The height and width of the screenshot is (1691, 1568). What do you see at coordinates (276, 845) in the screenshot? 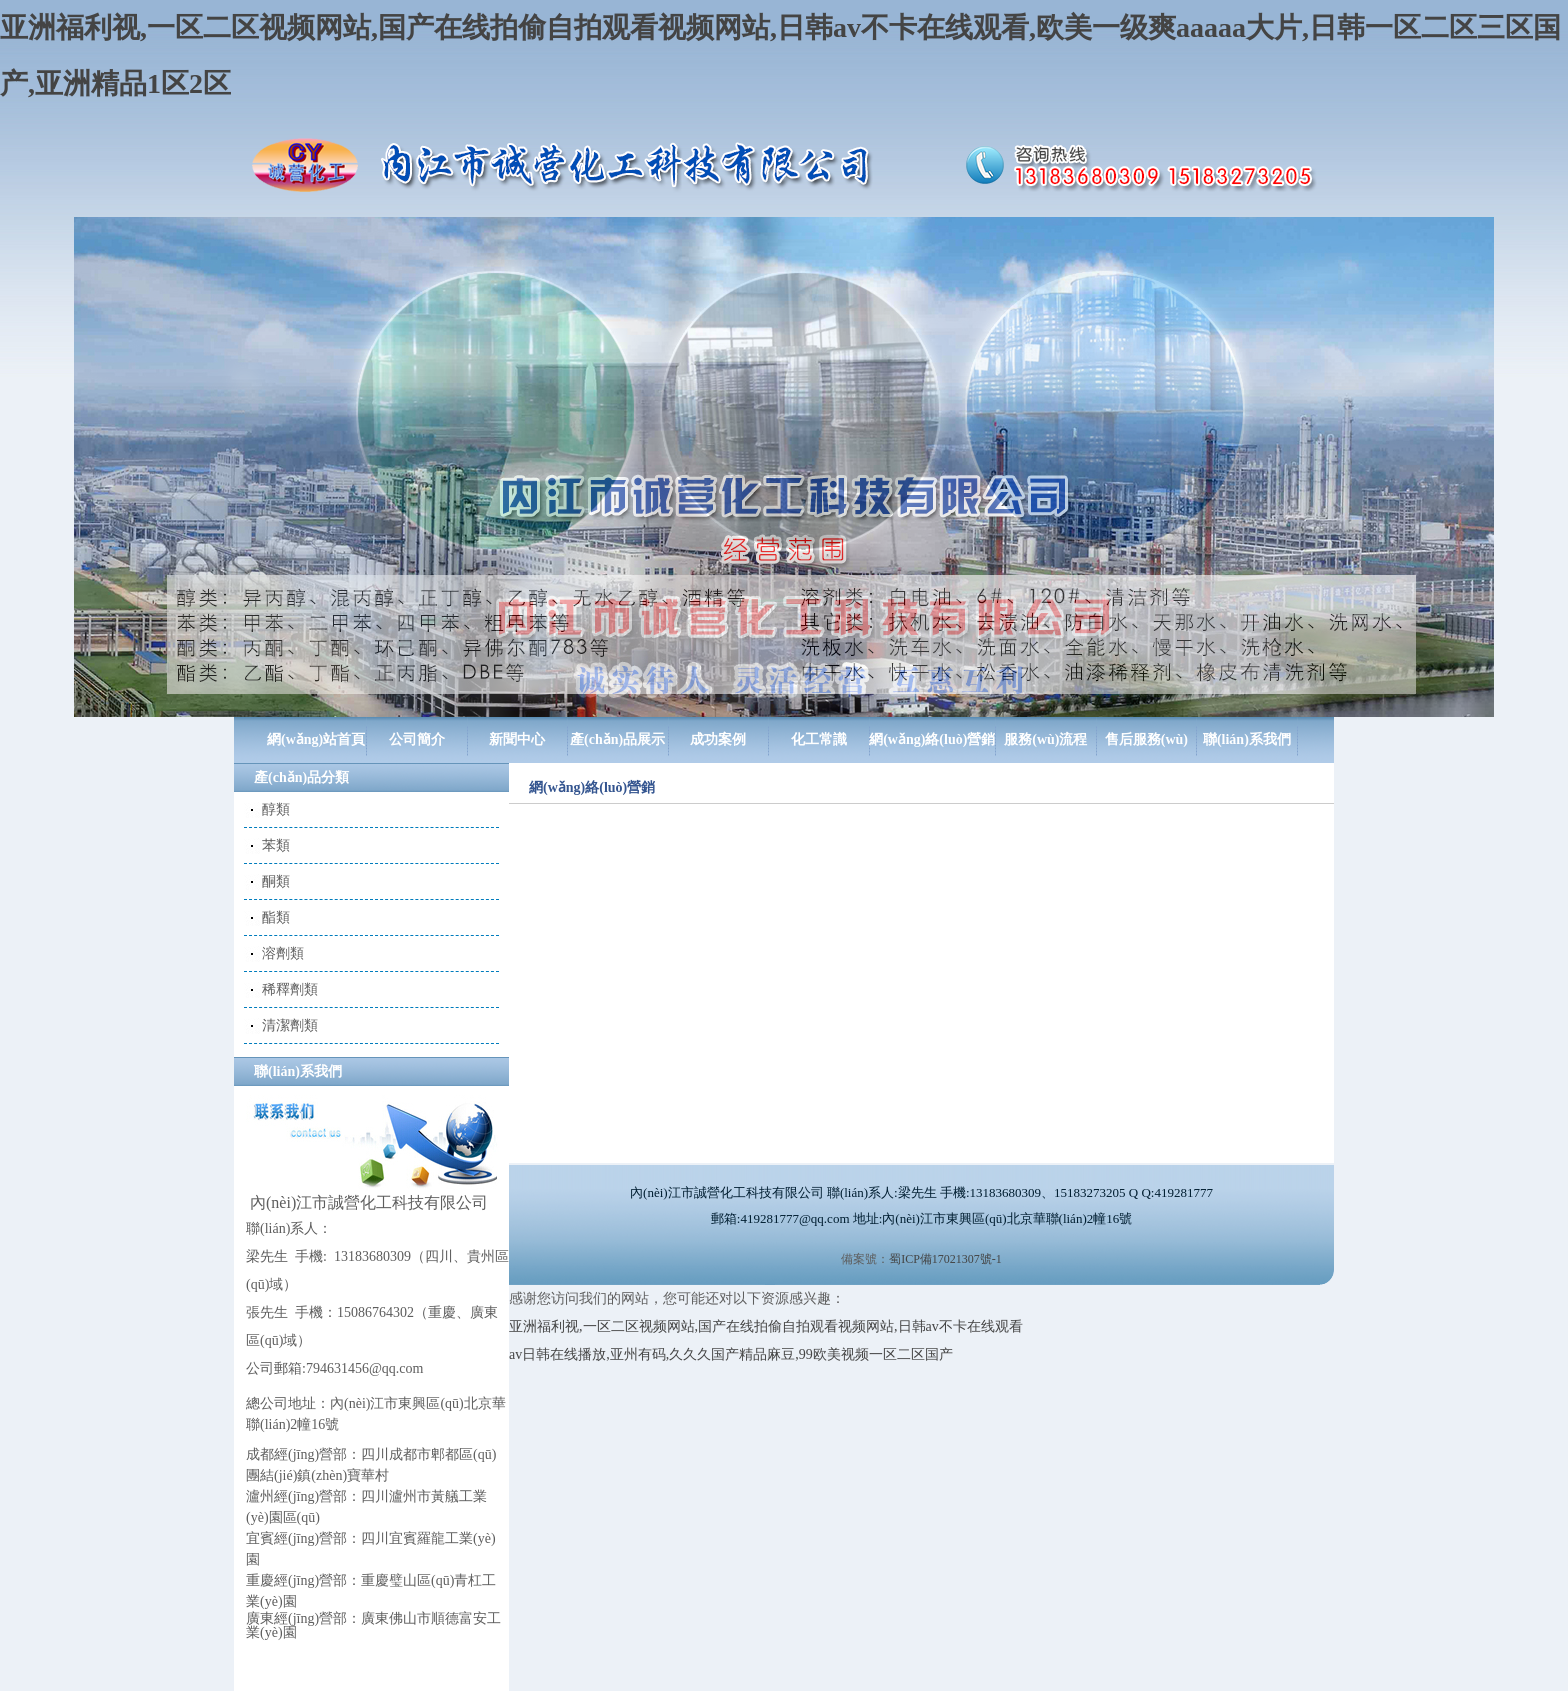
I see `苯類` at bounding box center [276, 845].